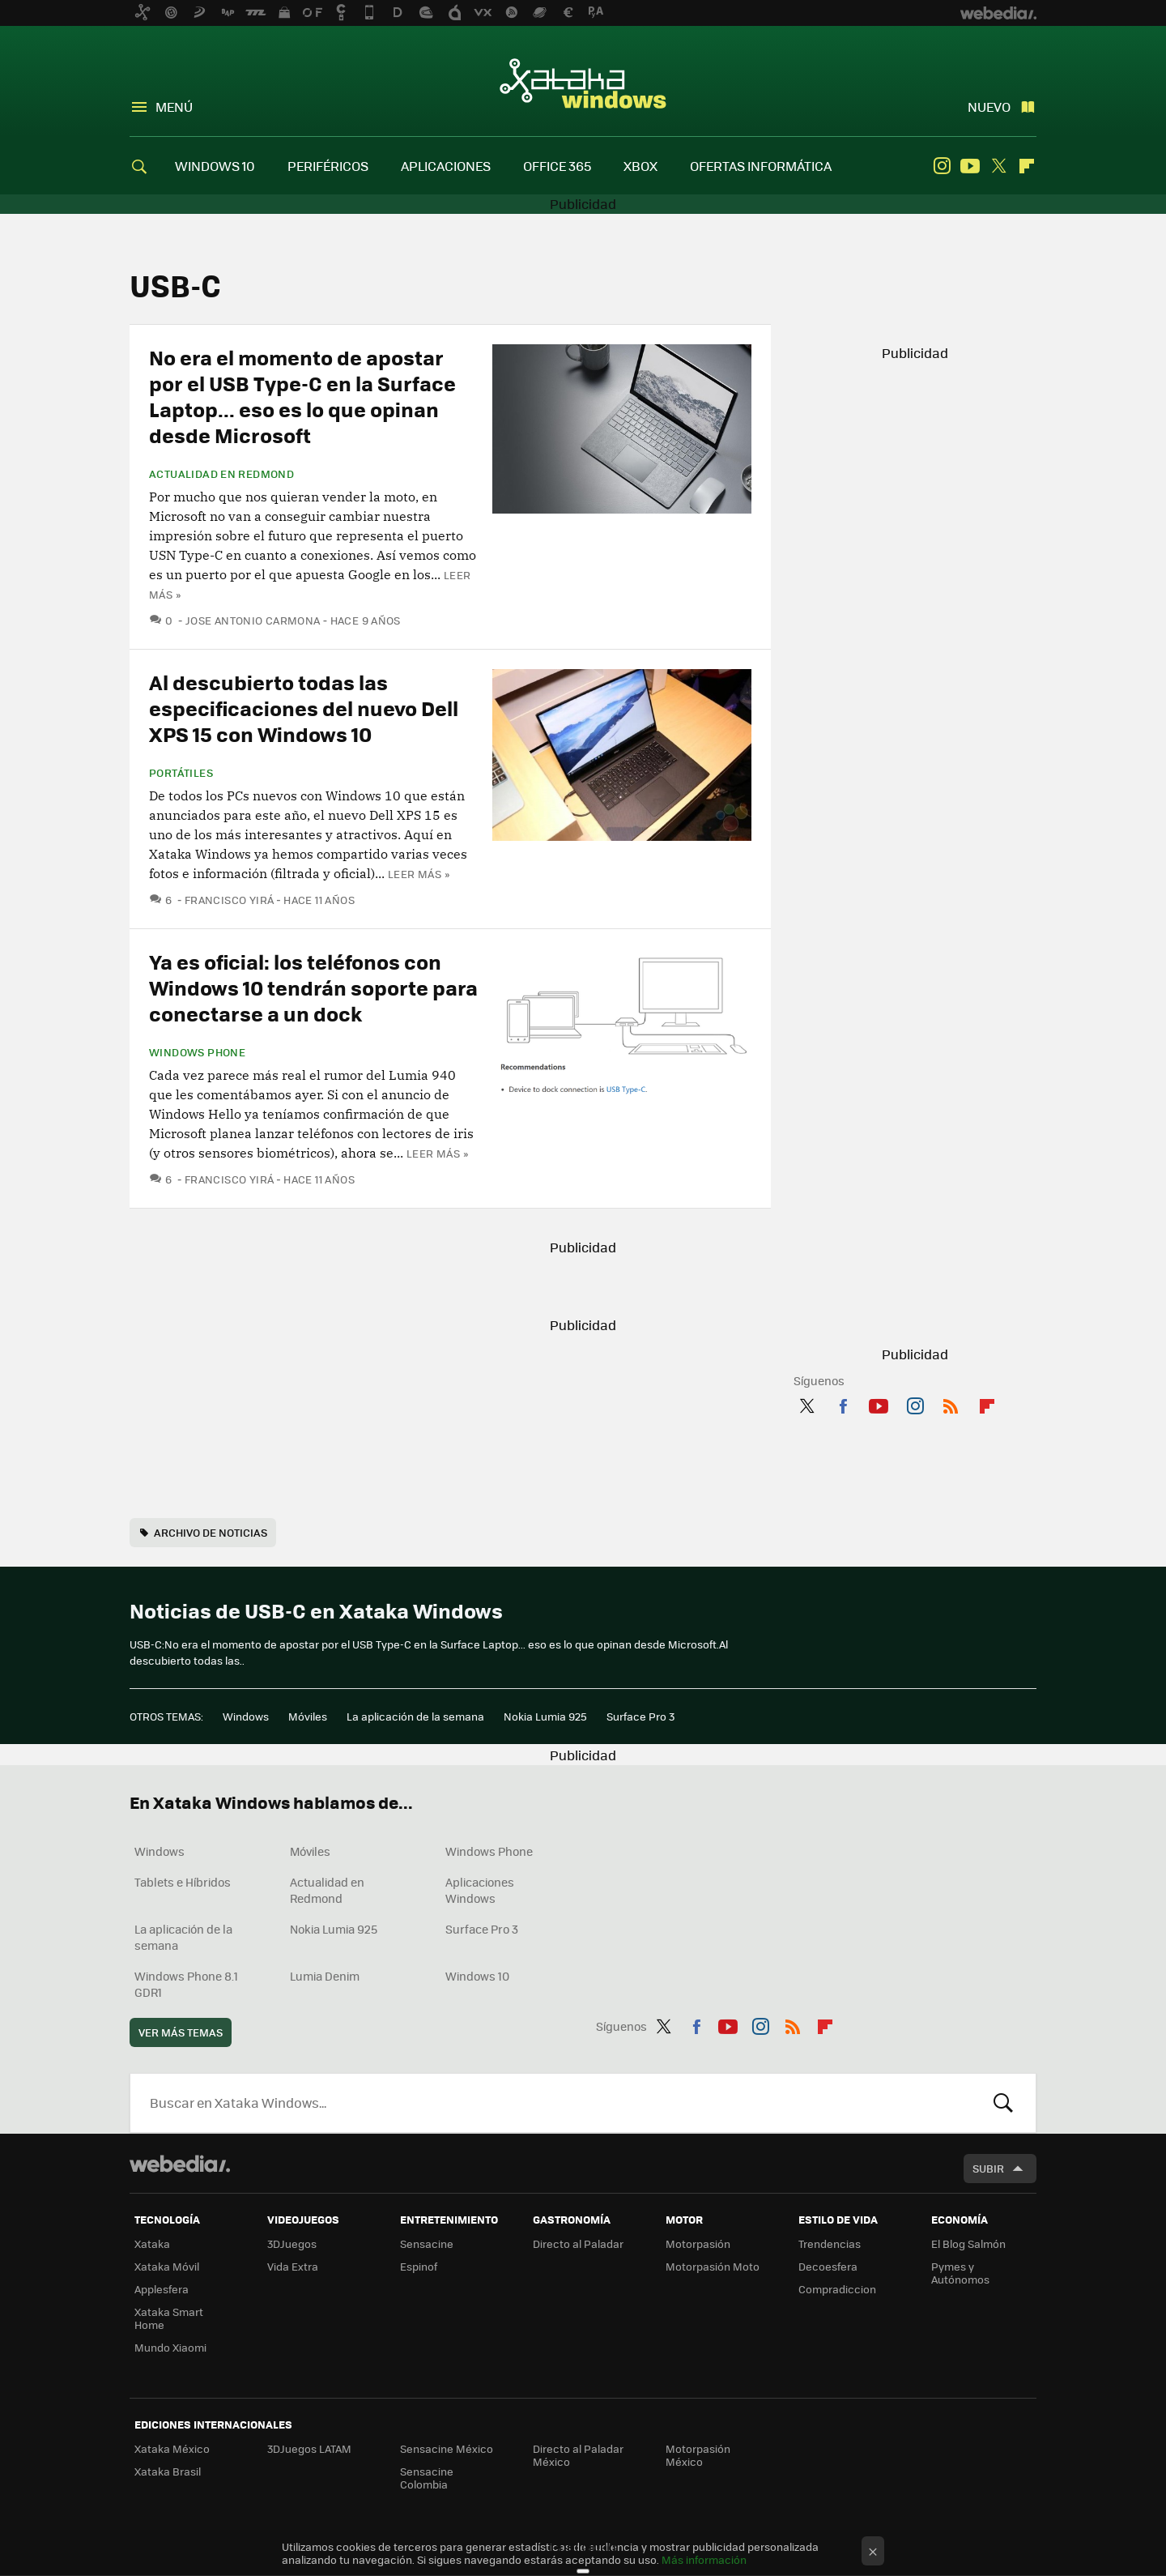  Describe the element at coordinates (415, 1716) in the screenshot. I see `La aplicación de la semana` at that location.